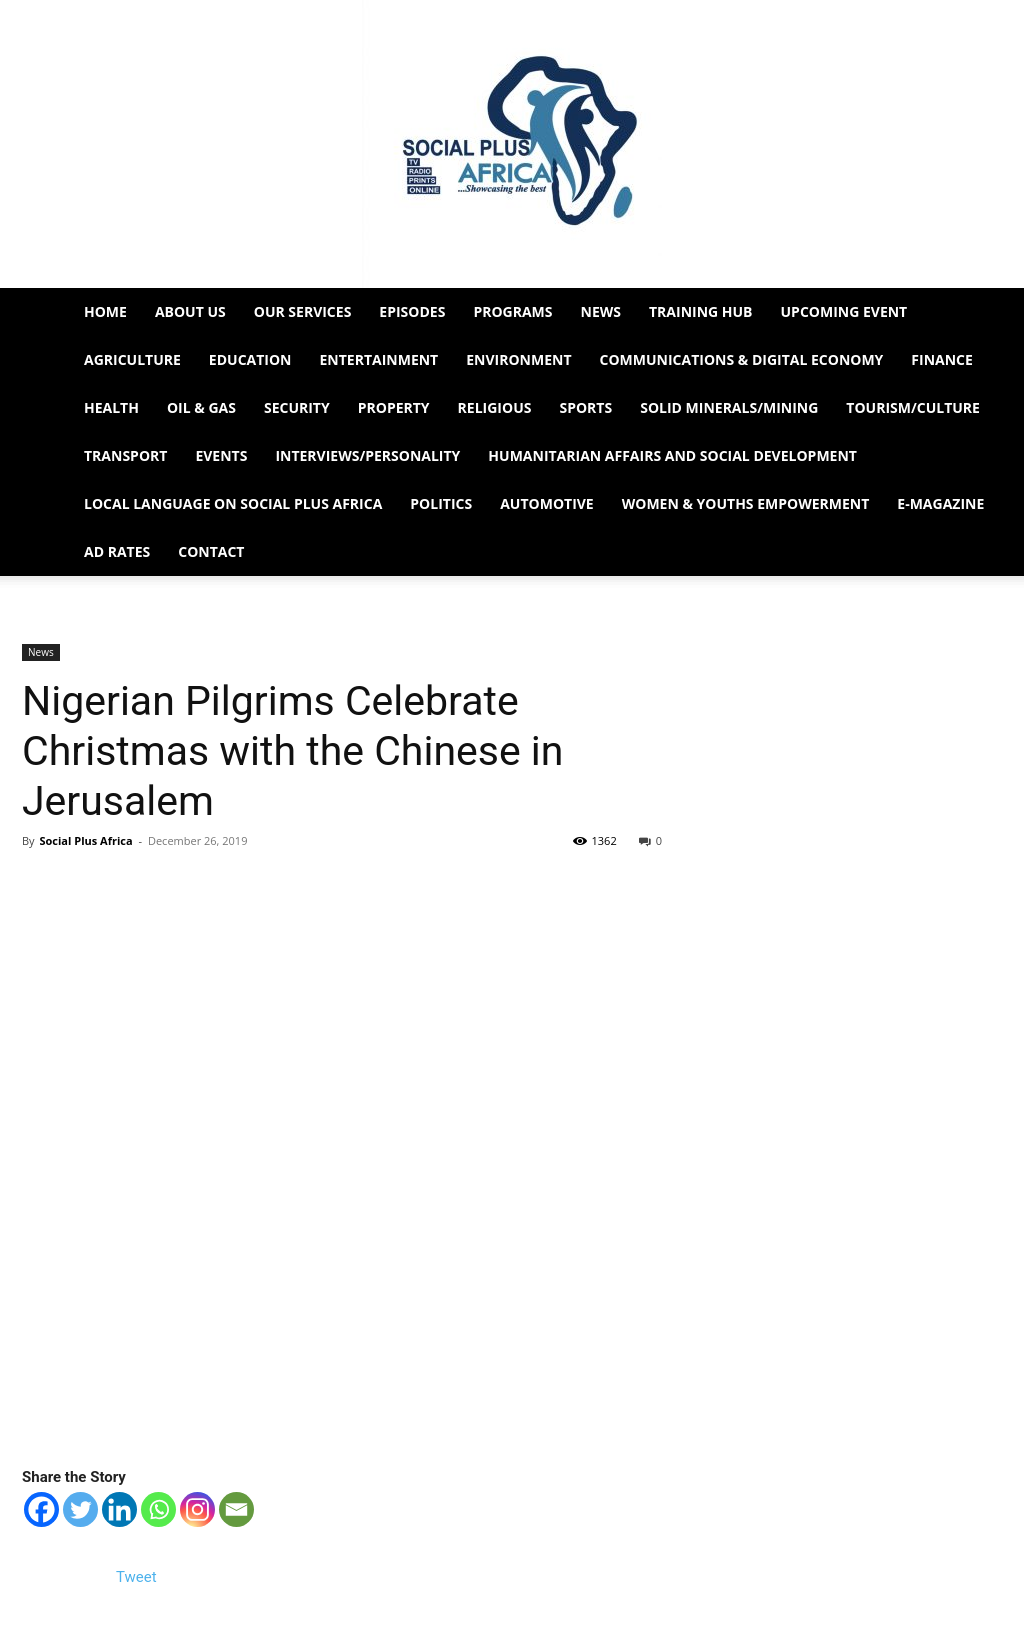 The image size is (1024, 1628). I want to click on Communications & Digital Economy, so click(742, 359).